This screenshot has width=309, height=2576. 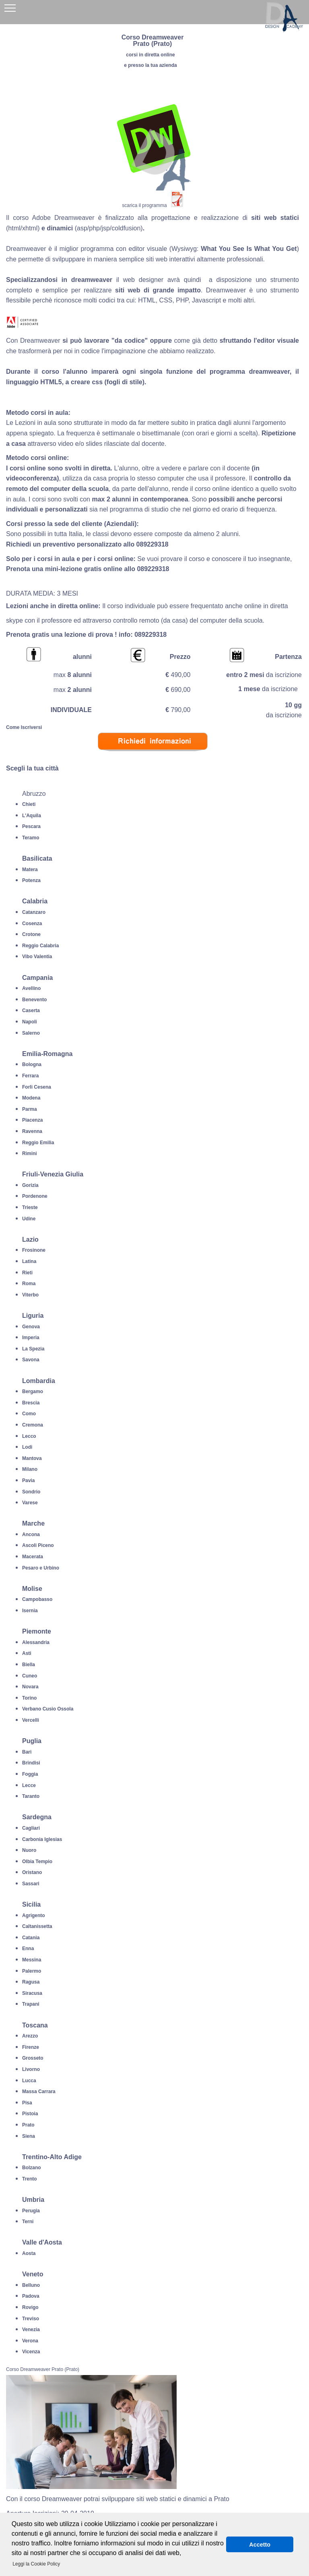 I want to click on Trieste, so click(x=30, y=1207).